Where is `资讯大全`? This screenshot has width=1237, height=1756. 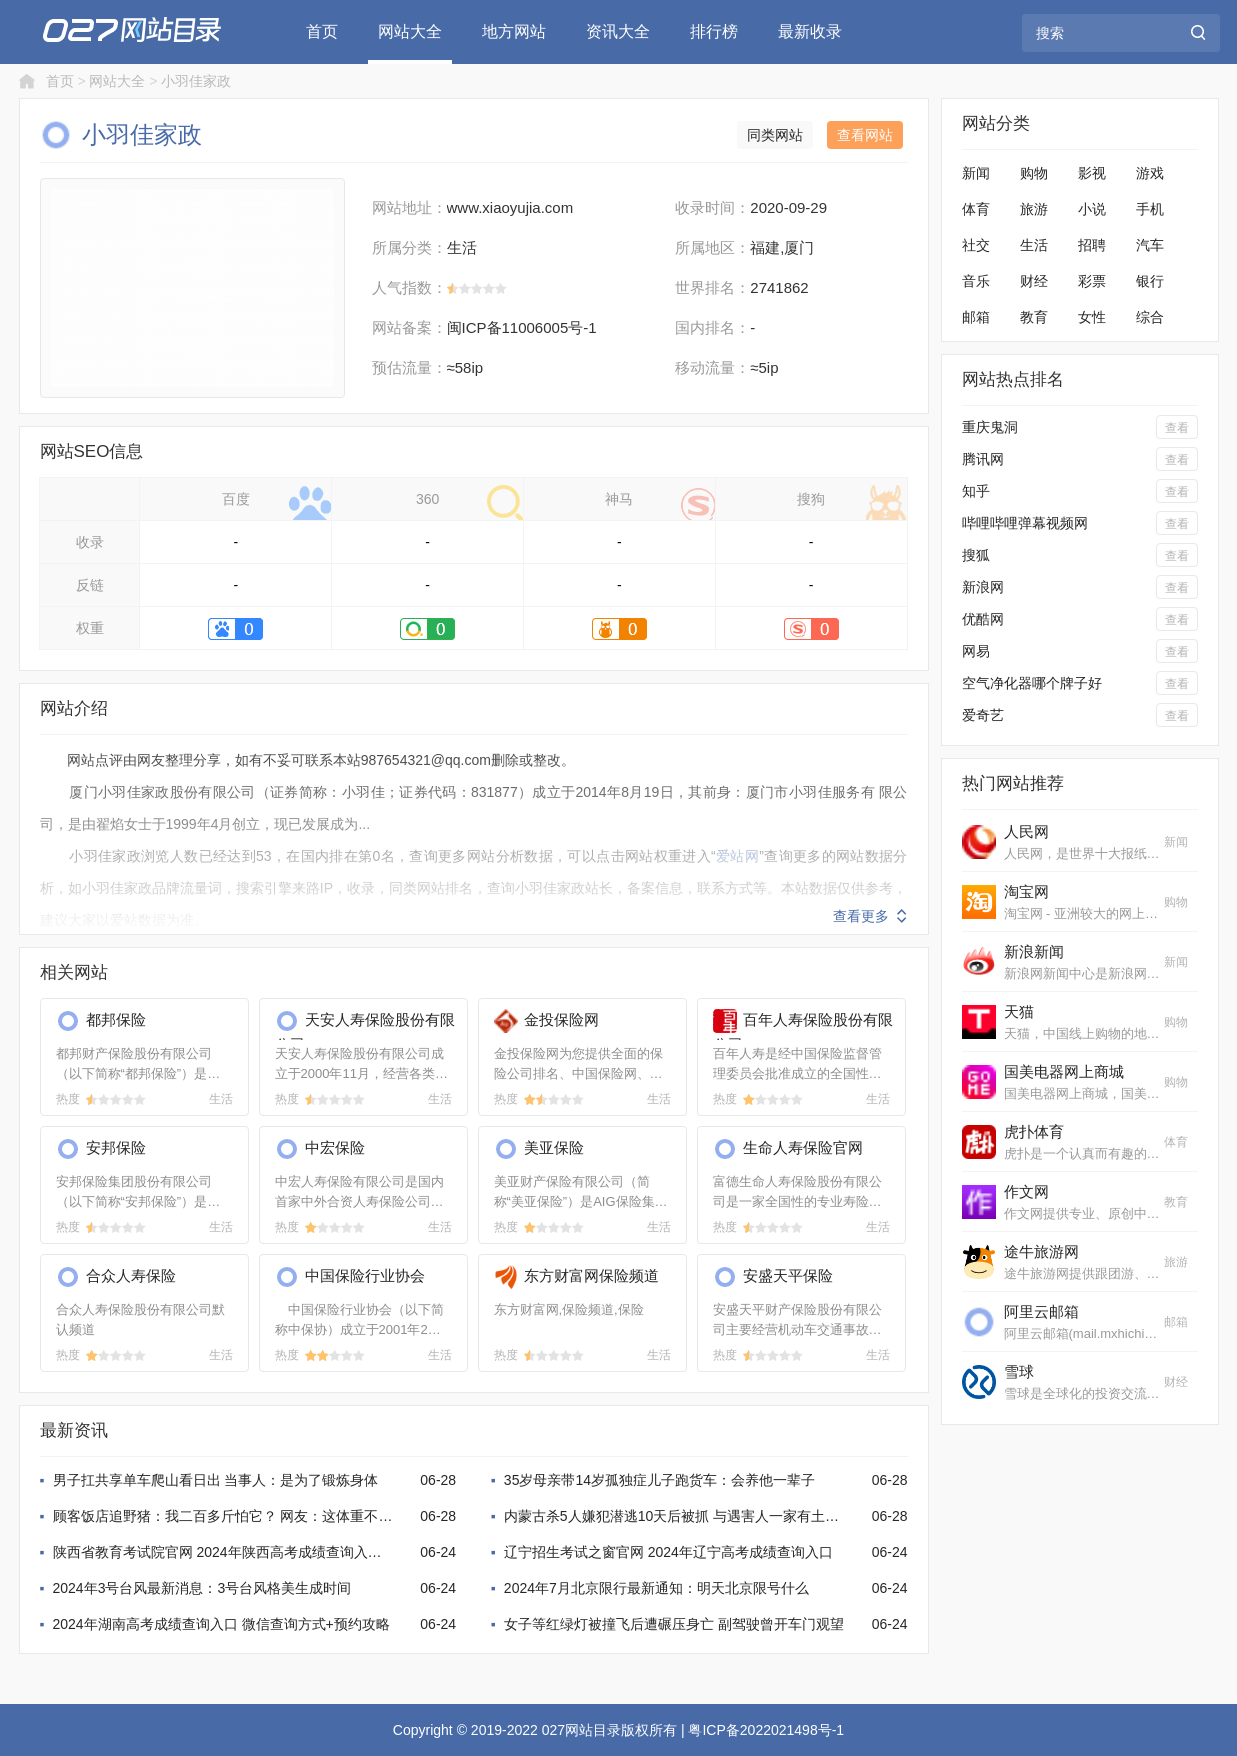
资讯大全 is located at coordinates (618, 31).